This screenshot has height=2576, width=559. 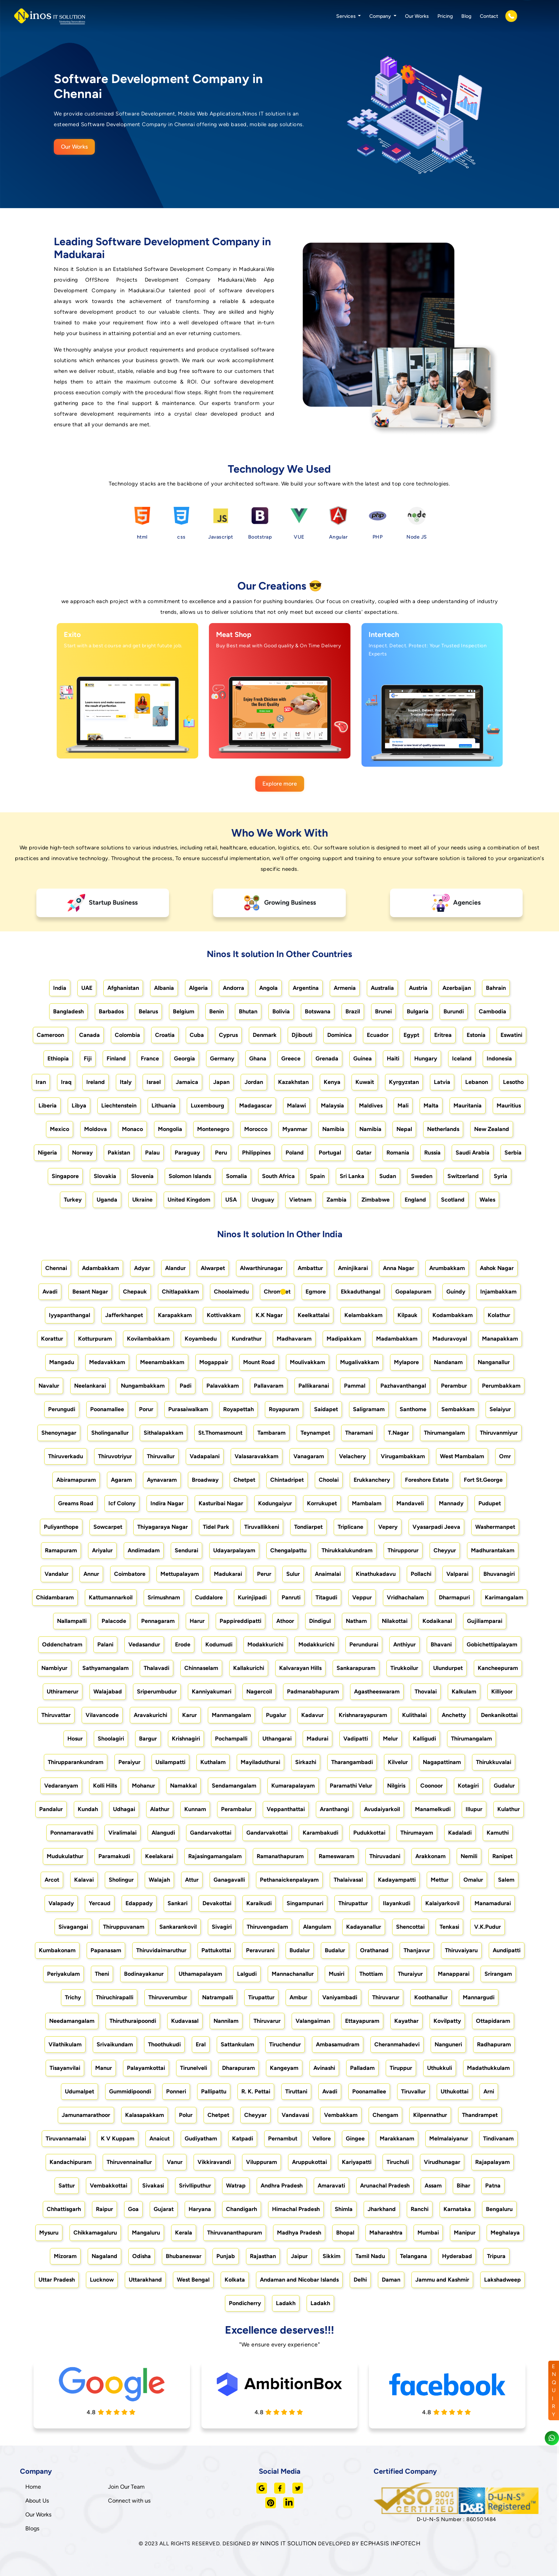 What do you see at coordinates (439, 2068) in the screenshot?
I see `Uthukkuli` at bounding box center [439, 2068].